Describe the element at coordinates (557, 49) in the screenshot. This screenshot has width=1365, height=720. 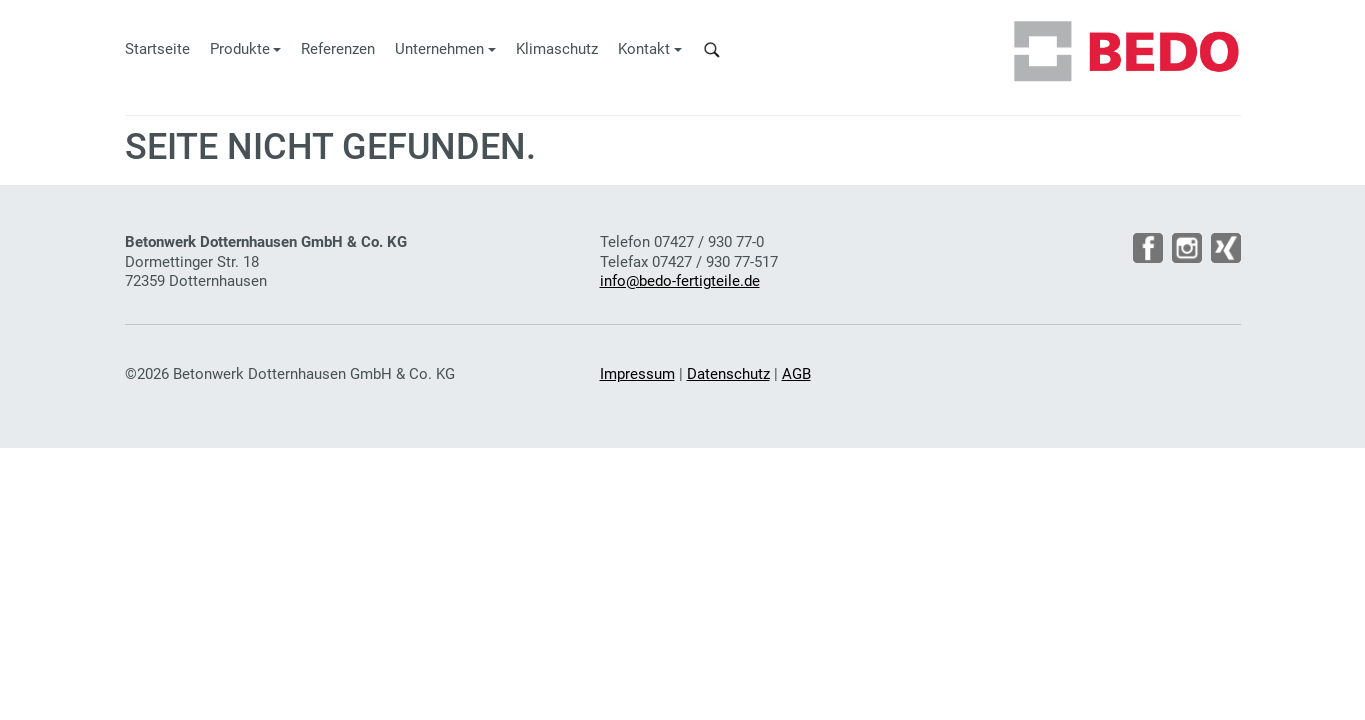
I see `Klimaschutz` at that location.